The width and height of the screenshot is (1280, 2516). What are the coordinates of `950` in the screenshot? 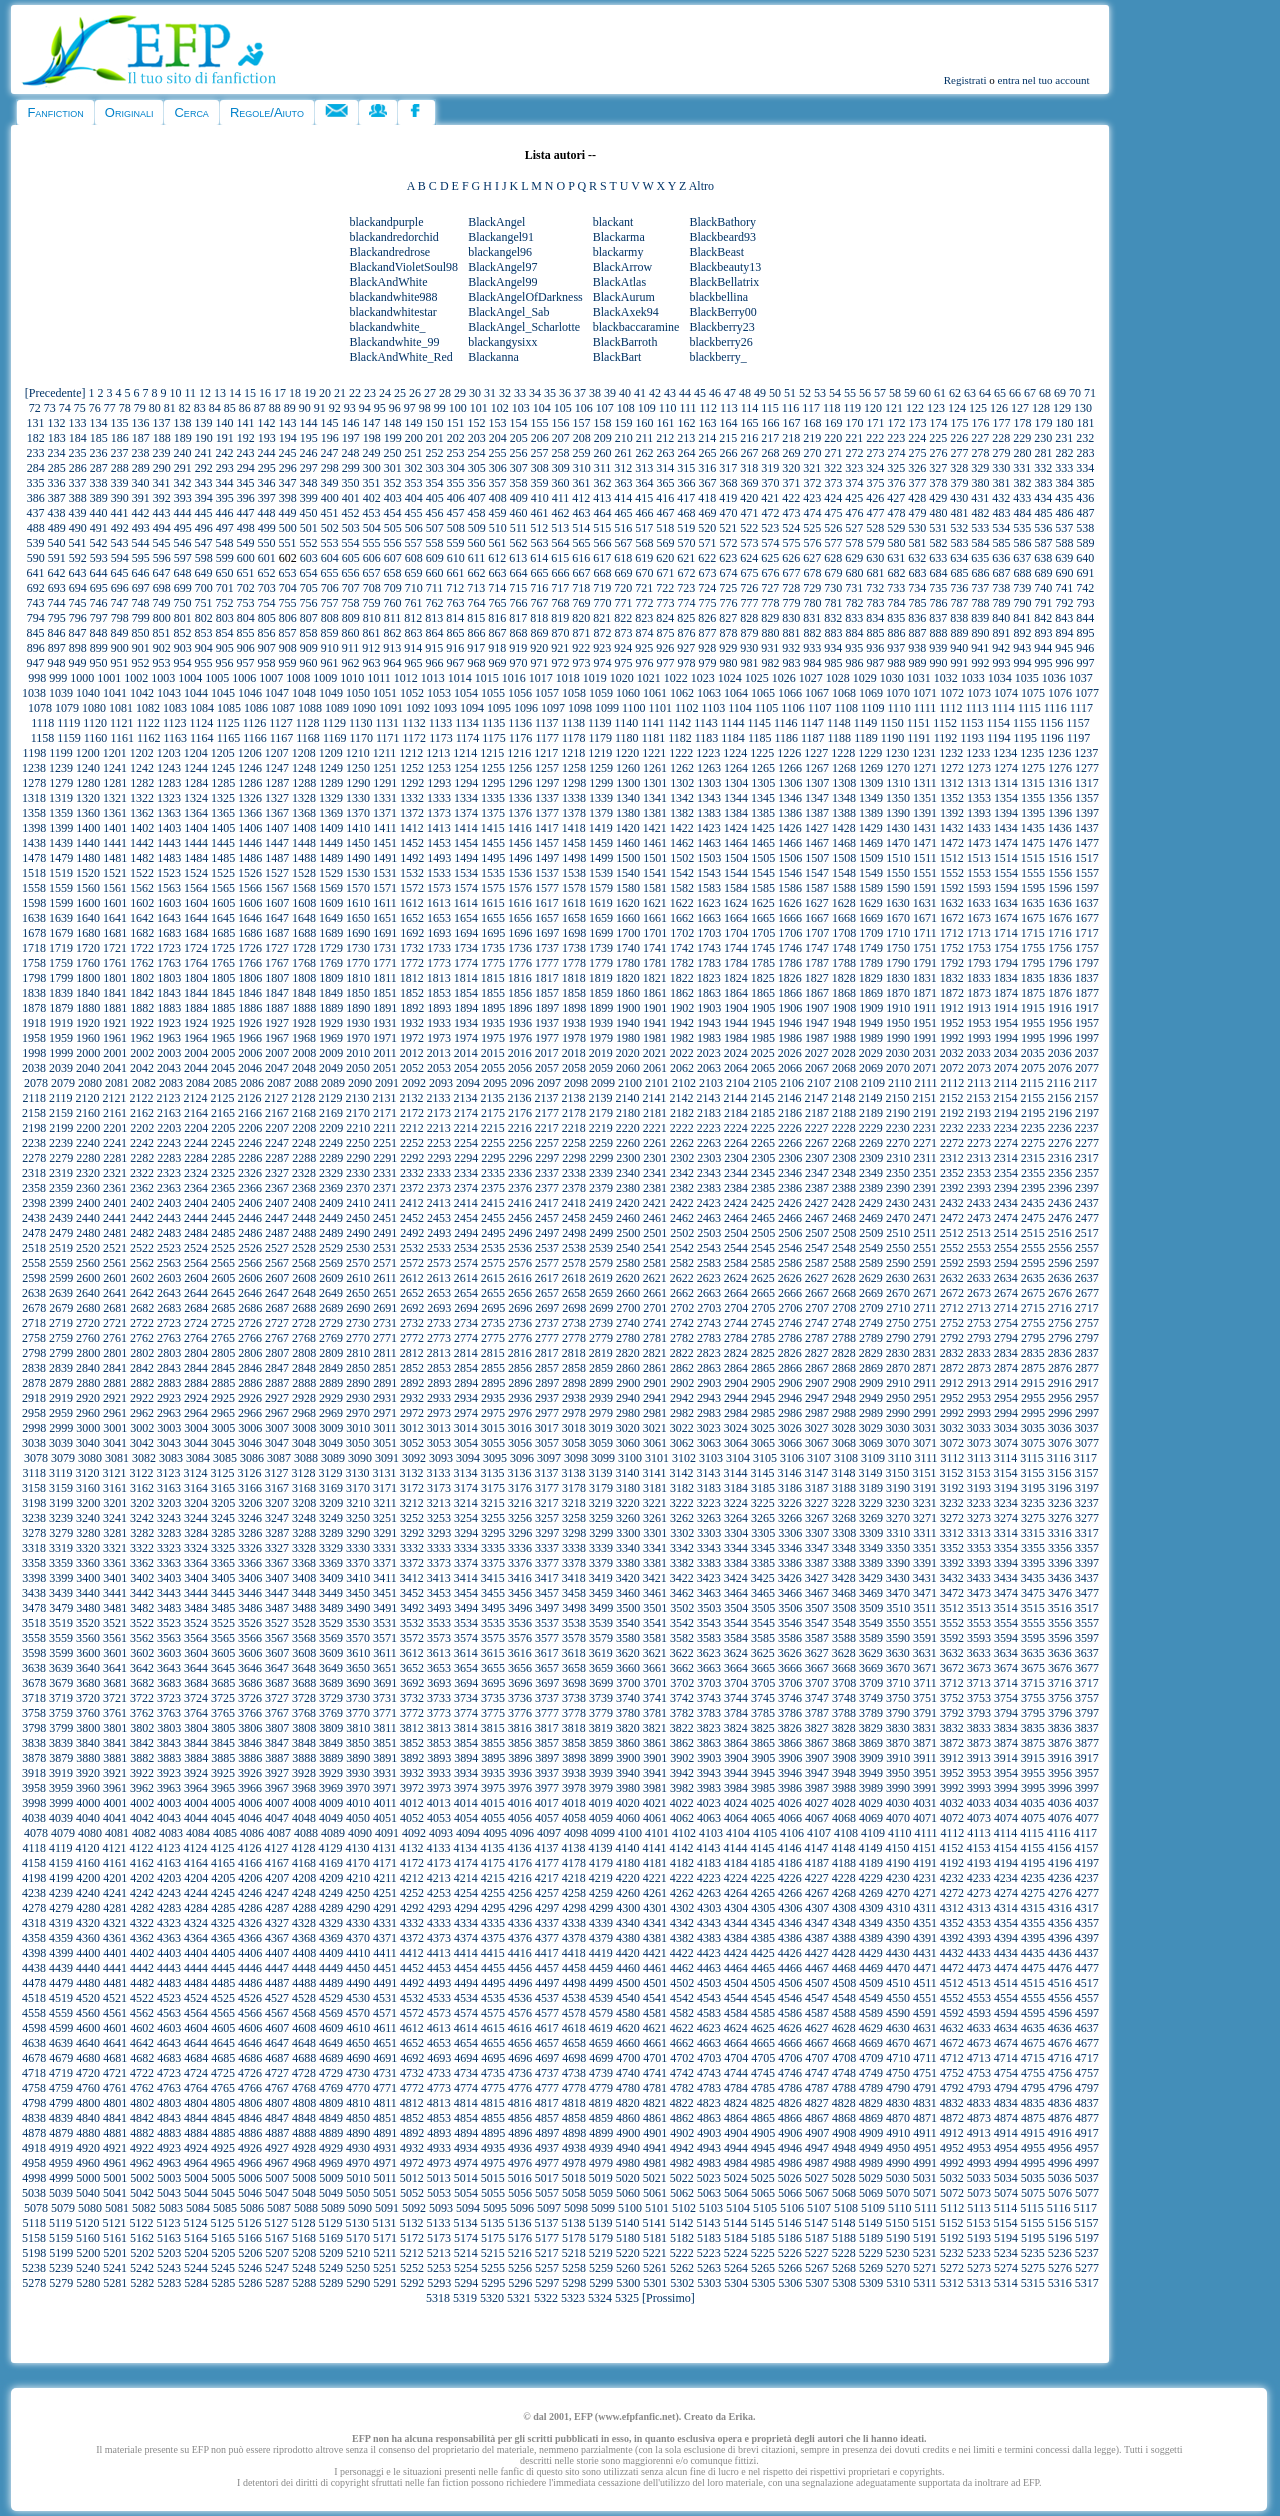 It's located at (98, 663).